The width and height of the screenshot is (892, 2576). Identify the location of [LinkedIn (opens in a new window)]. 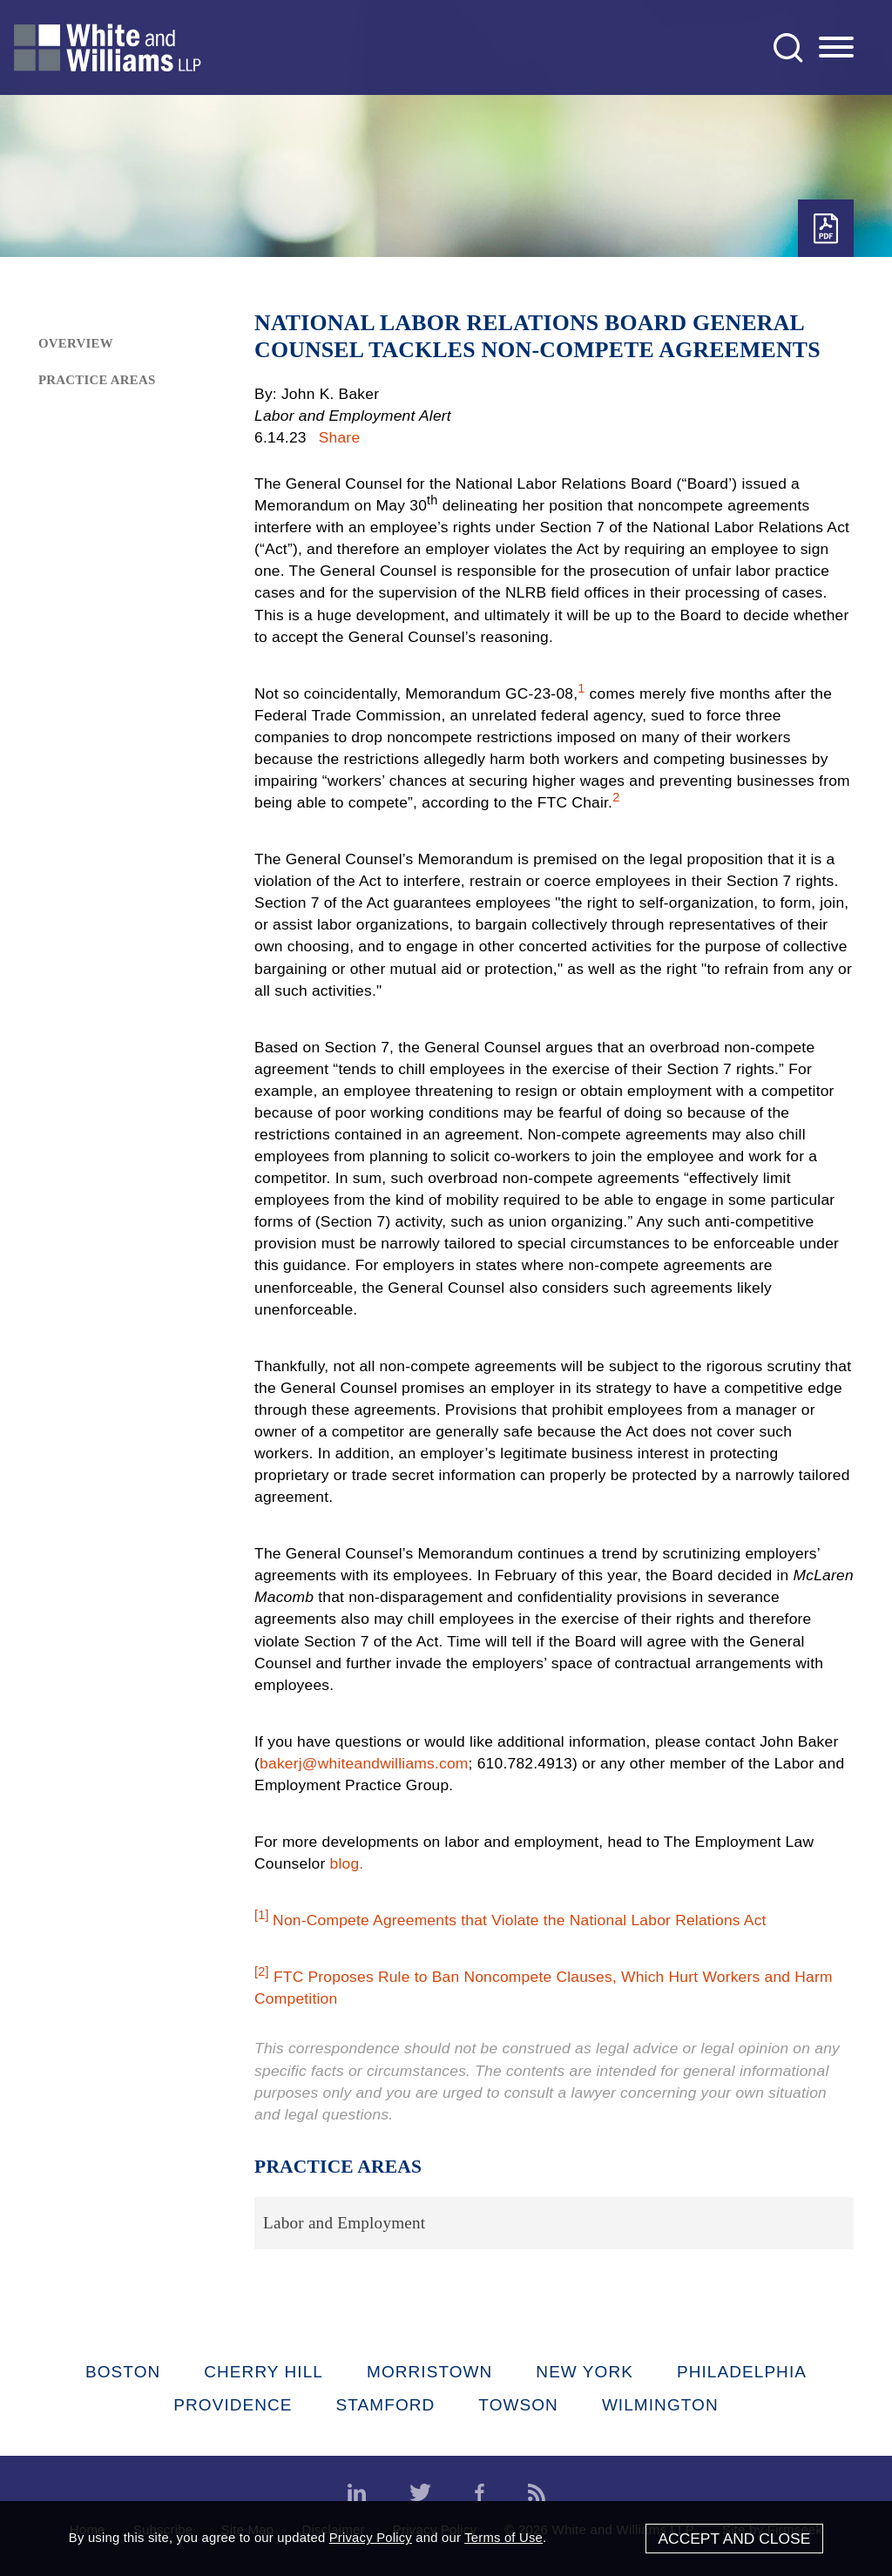
(357, 2493).